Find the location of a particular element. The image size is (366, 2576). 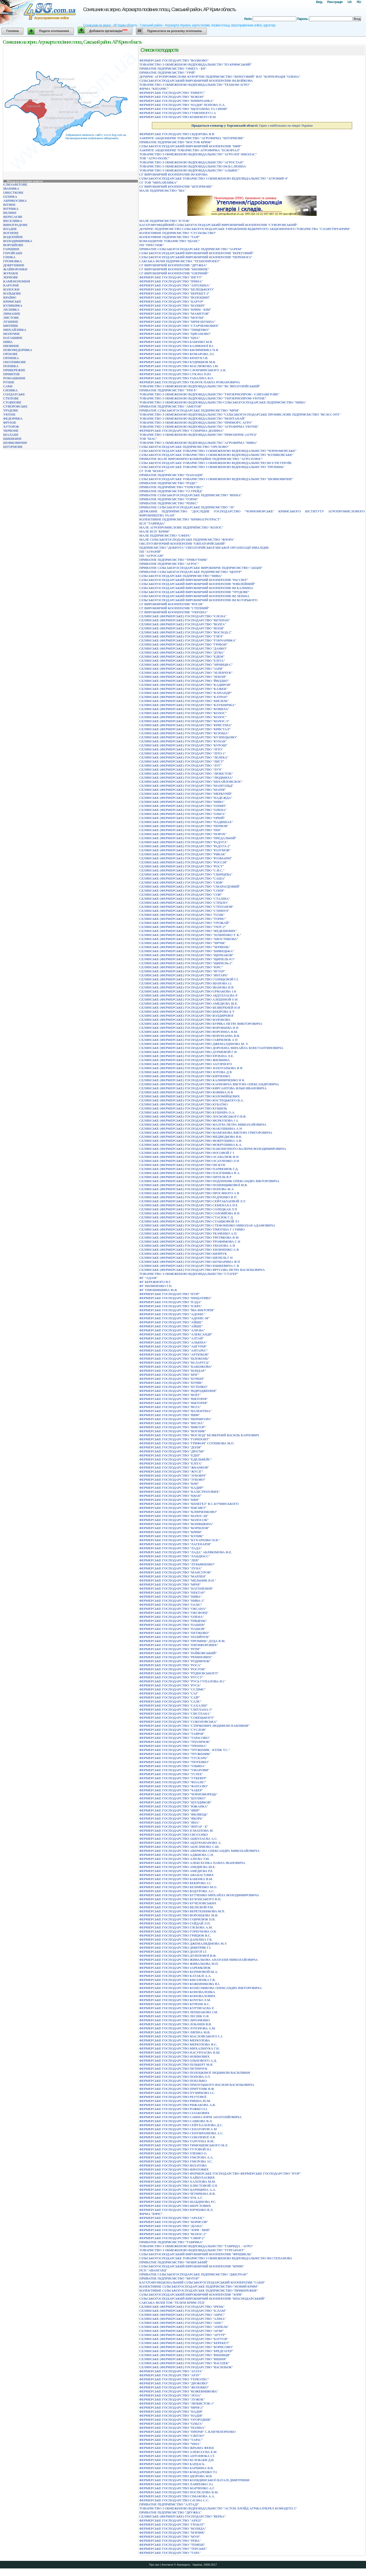

ФЕРМЕРСЬКЕ ГОСПОДАРСТВО "МАМЕТОВ" is located at coordinates (174, 313).